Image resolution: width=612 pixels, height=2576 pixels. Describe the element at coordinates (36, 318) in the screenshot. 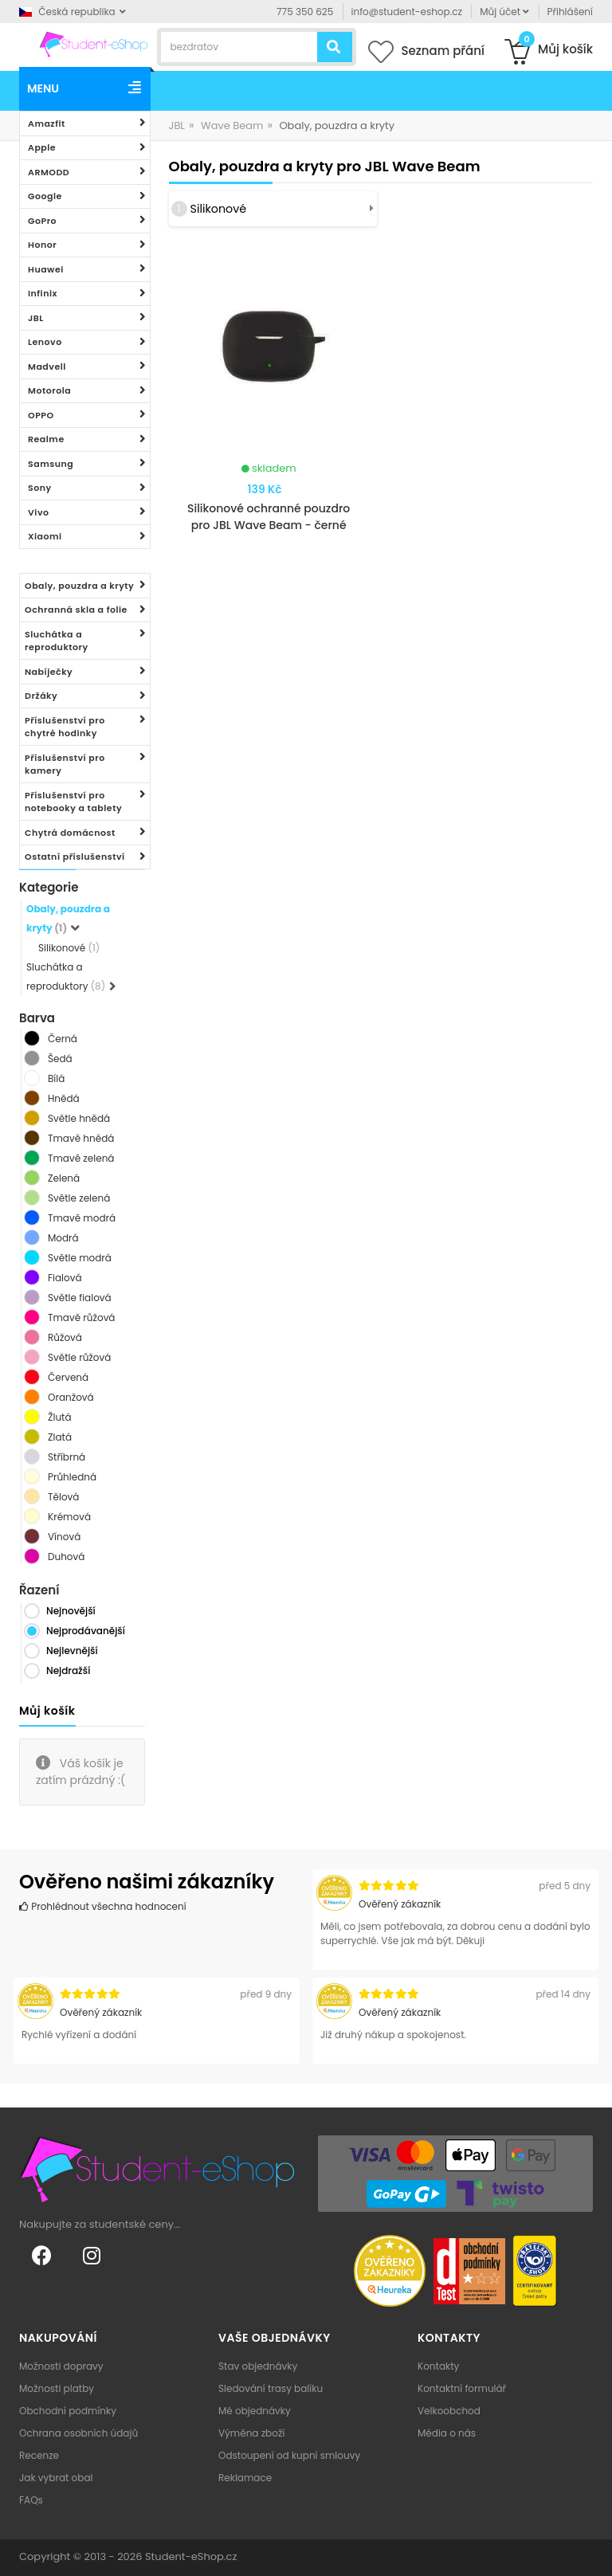

I see `JBL` at that location.